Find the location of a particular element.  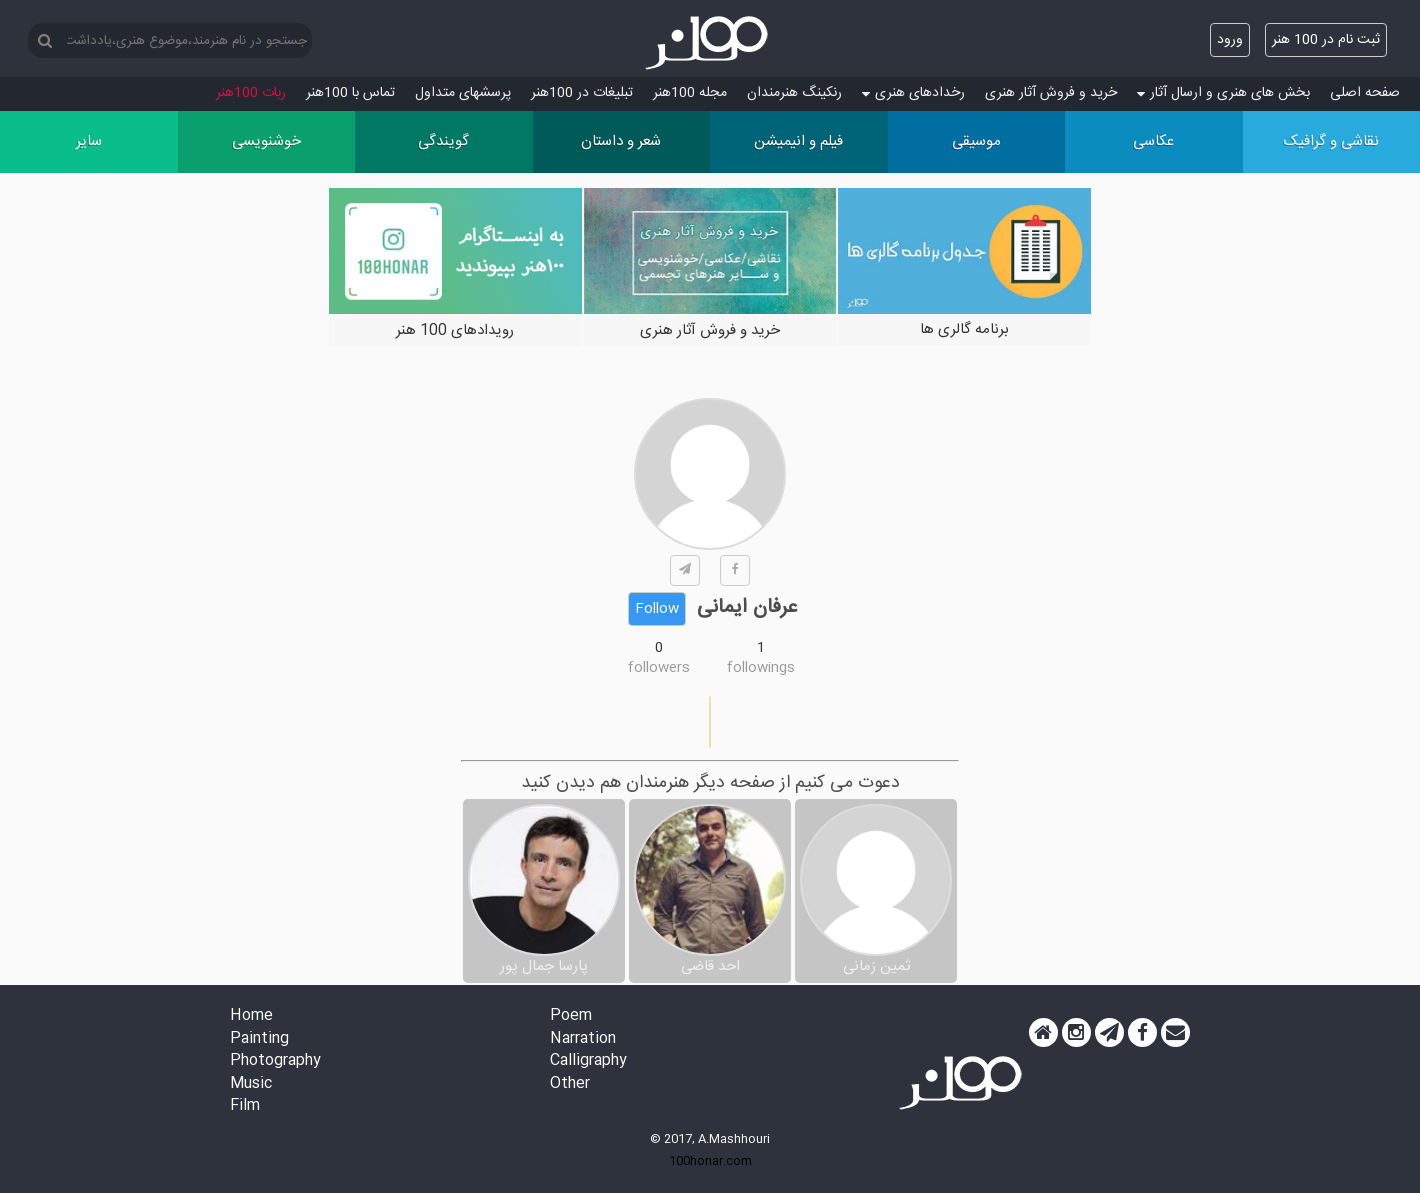

تماس با 100هنر is located at coordinates (350, 93).